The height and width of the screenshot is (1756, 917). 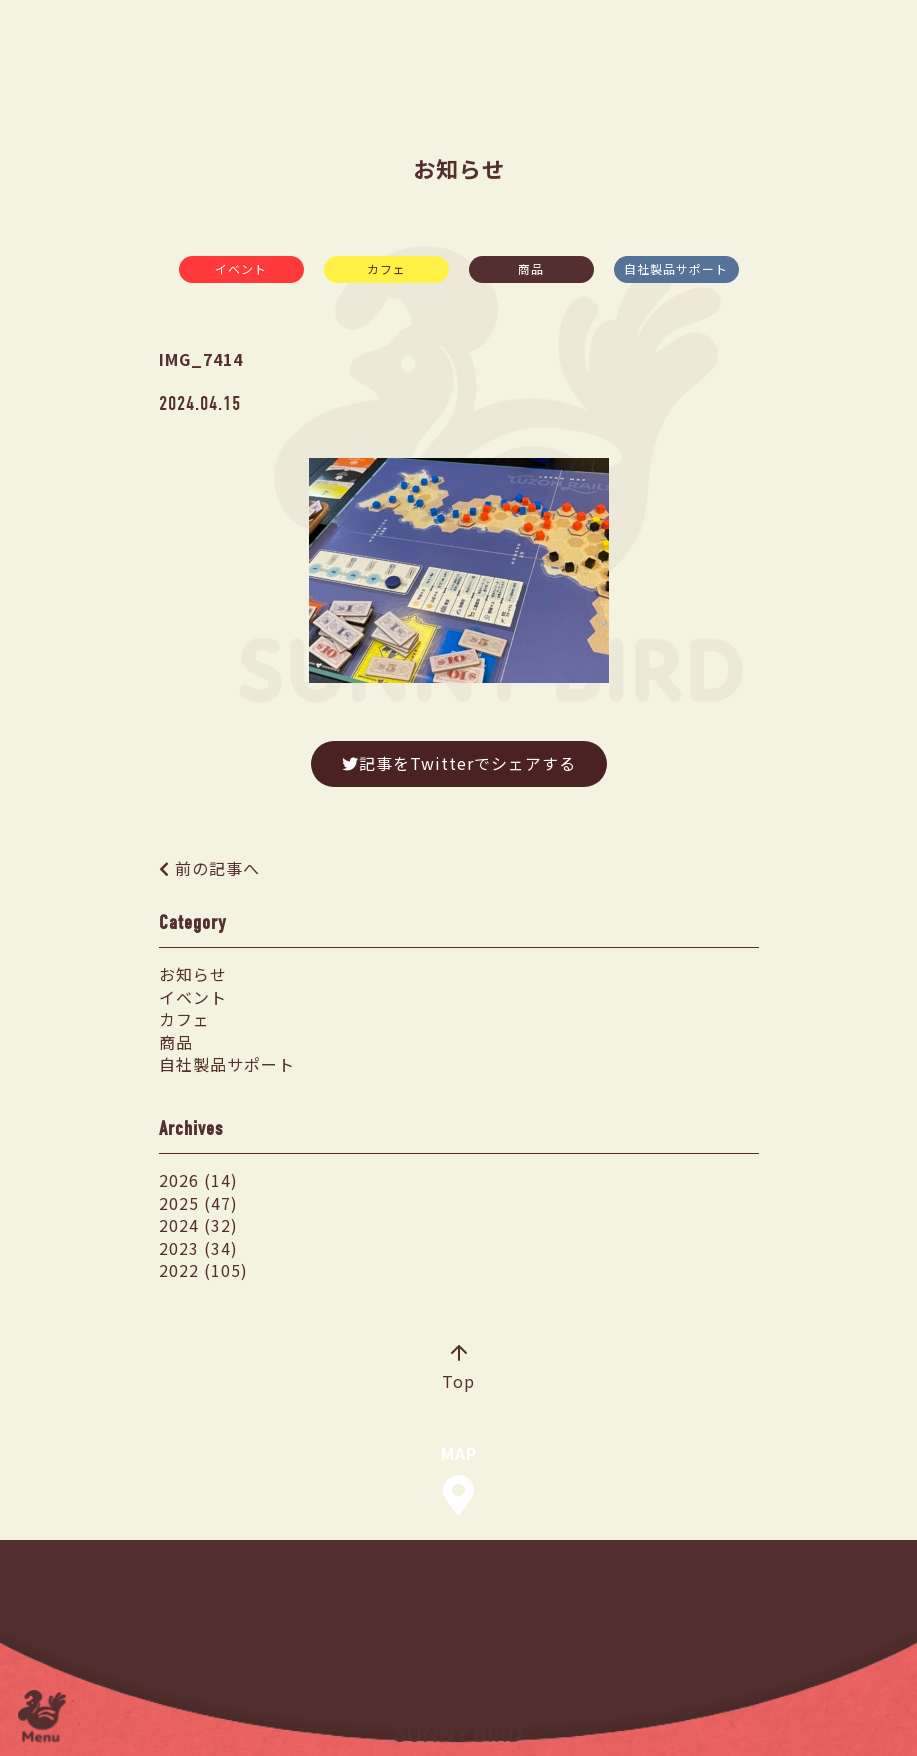 I want to click on 記事をTwitterでシェアする, so click(x=459, y=763).